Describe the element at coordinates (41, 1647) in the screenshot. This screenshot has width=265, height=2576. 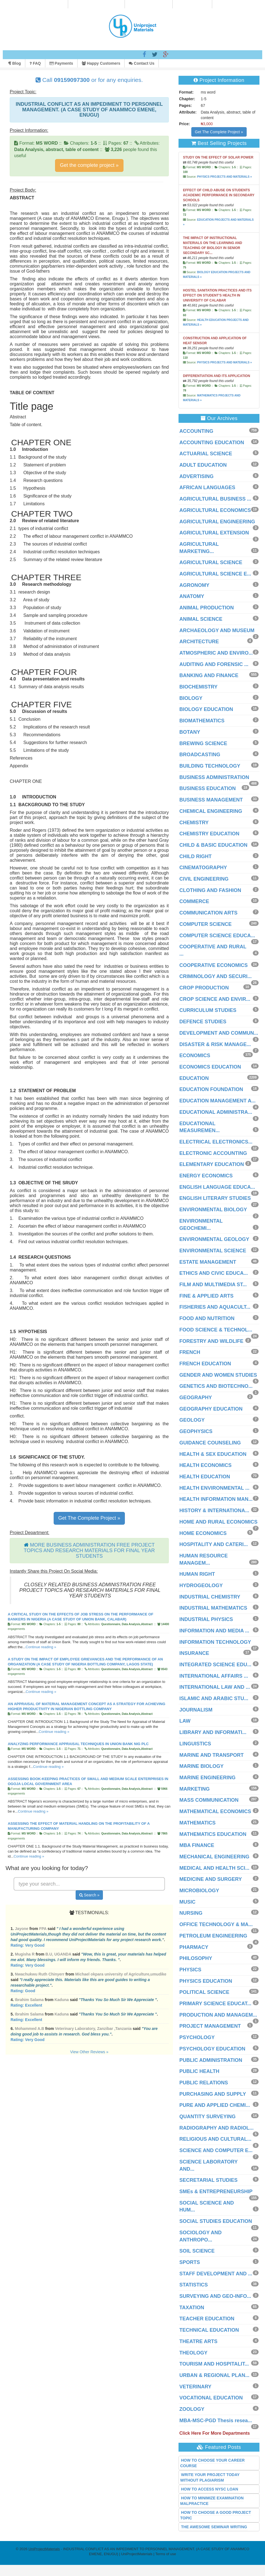
I see `Continue reading »` at that location.